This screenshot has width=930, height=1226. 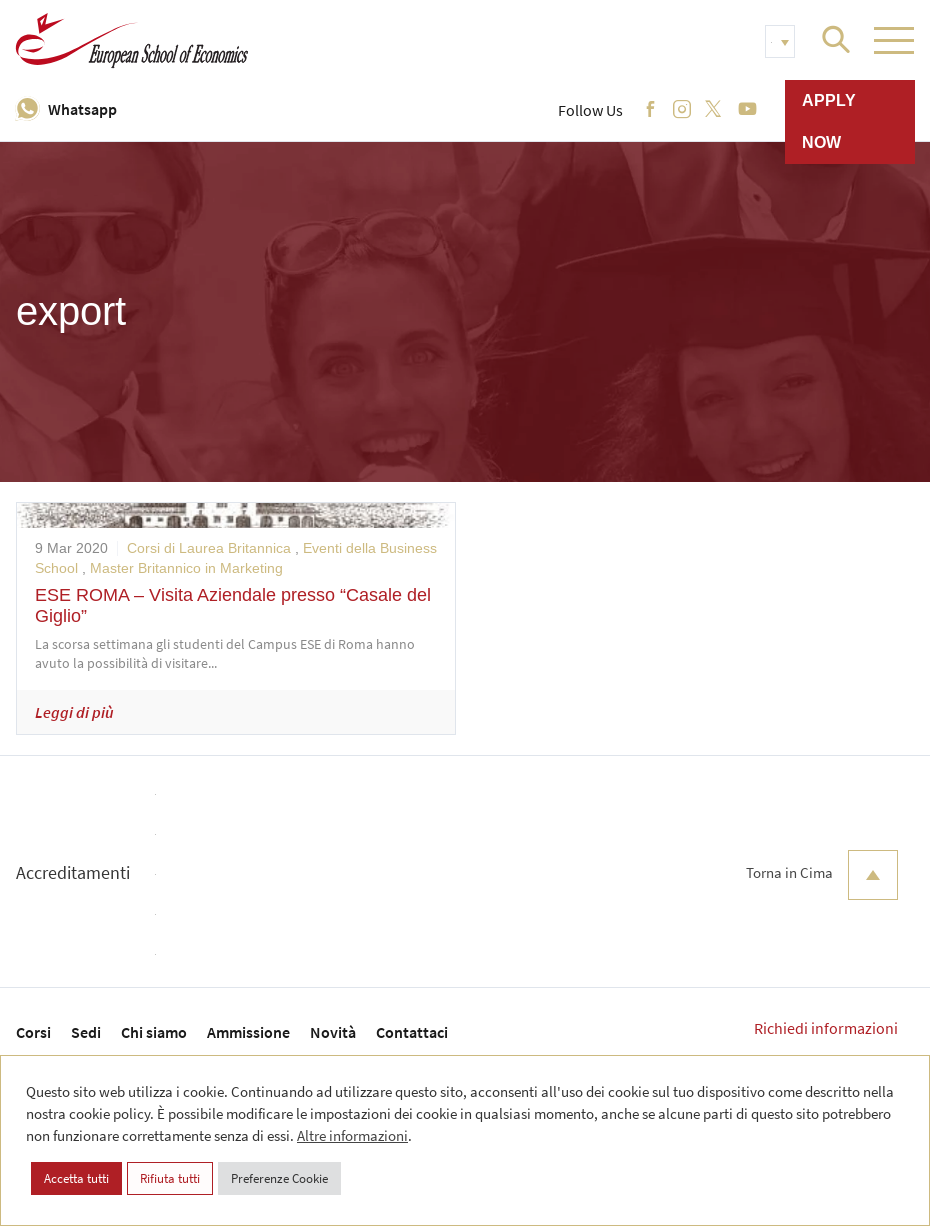 What do you see at coordinates (209, 548) in the screenshot?
I see `Corsi di Laurea Britannica` at bounding box center [209, 548].